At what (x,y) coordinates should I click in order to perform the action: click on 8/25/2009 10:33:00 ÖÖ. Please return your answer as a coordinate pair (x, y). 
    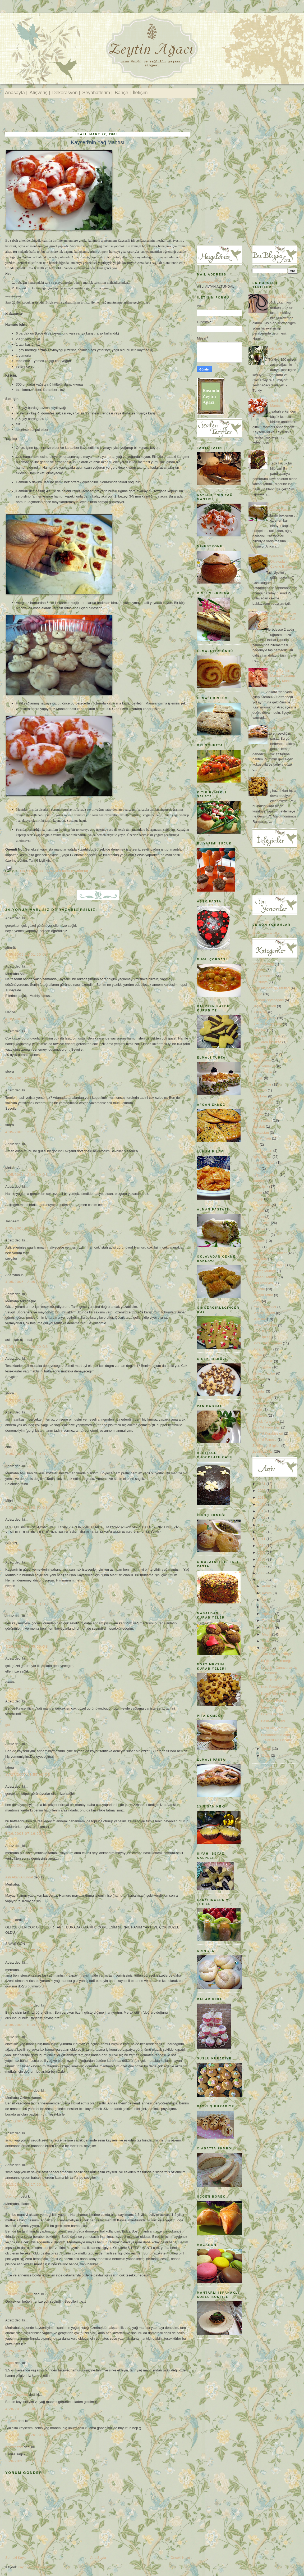
    Looking at the image, I should click on (26, 2351).